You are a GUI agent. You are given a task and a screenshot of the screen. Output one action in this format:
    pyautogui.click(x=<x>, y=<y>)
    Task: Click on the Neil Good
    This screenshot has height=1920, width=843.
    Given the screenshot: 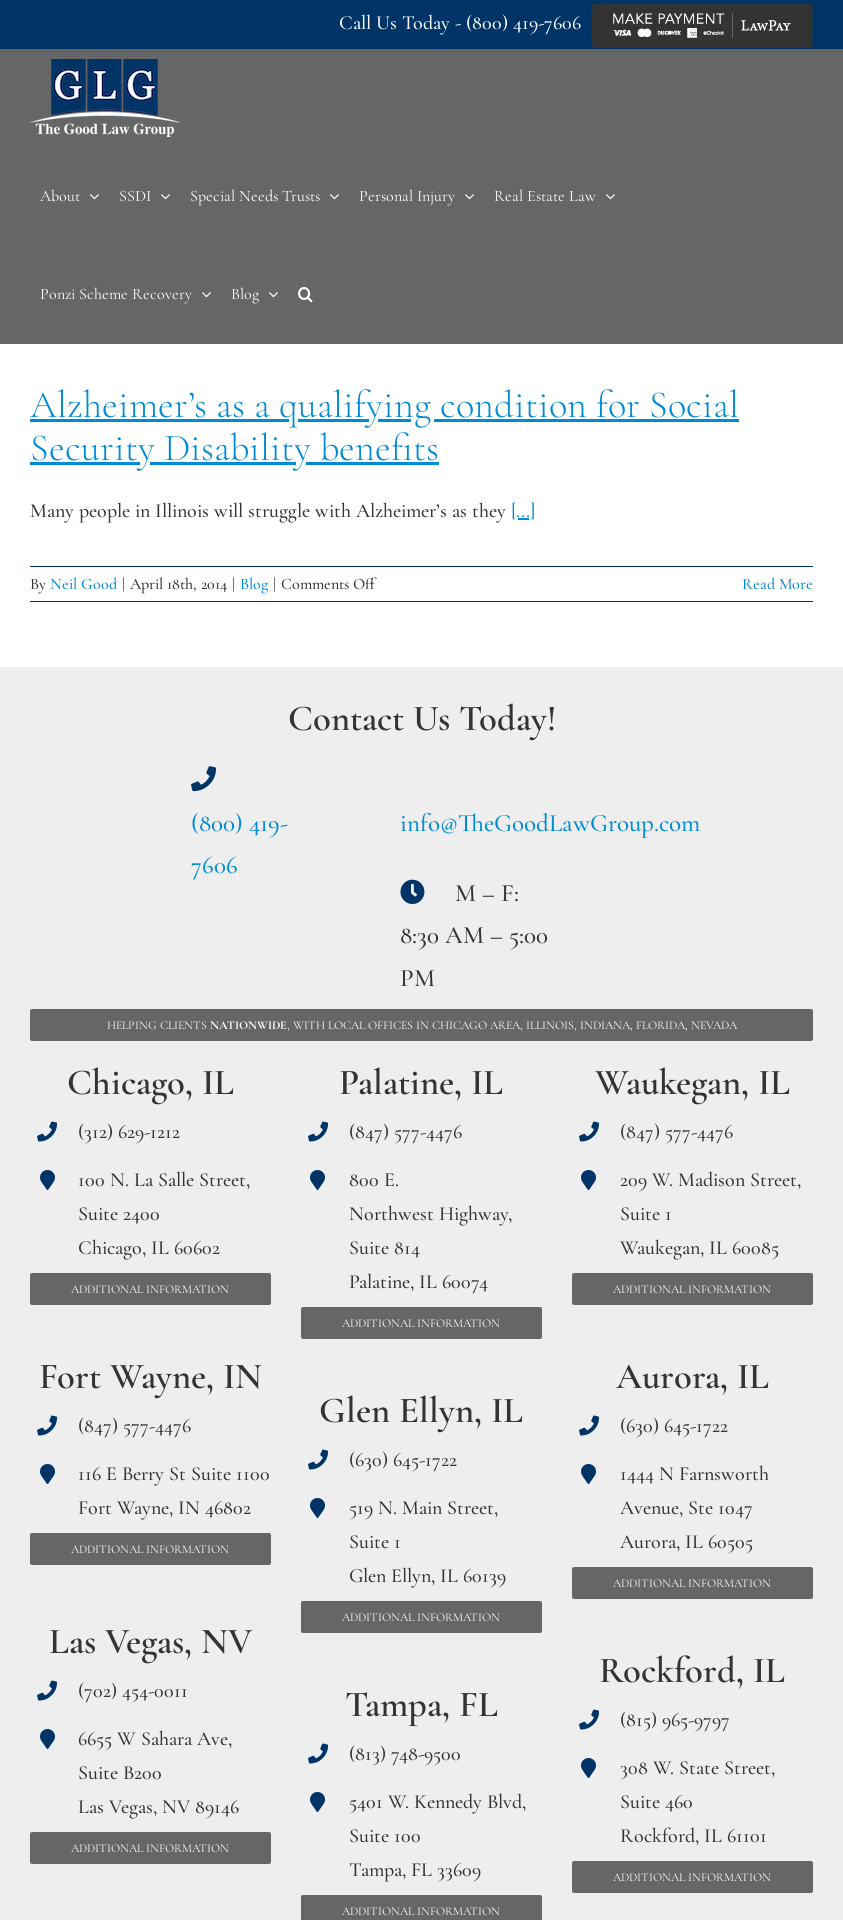 What is the action you would take?
    pyautogui.click(x=83, y=584)
    